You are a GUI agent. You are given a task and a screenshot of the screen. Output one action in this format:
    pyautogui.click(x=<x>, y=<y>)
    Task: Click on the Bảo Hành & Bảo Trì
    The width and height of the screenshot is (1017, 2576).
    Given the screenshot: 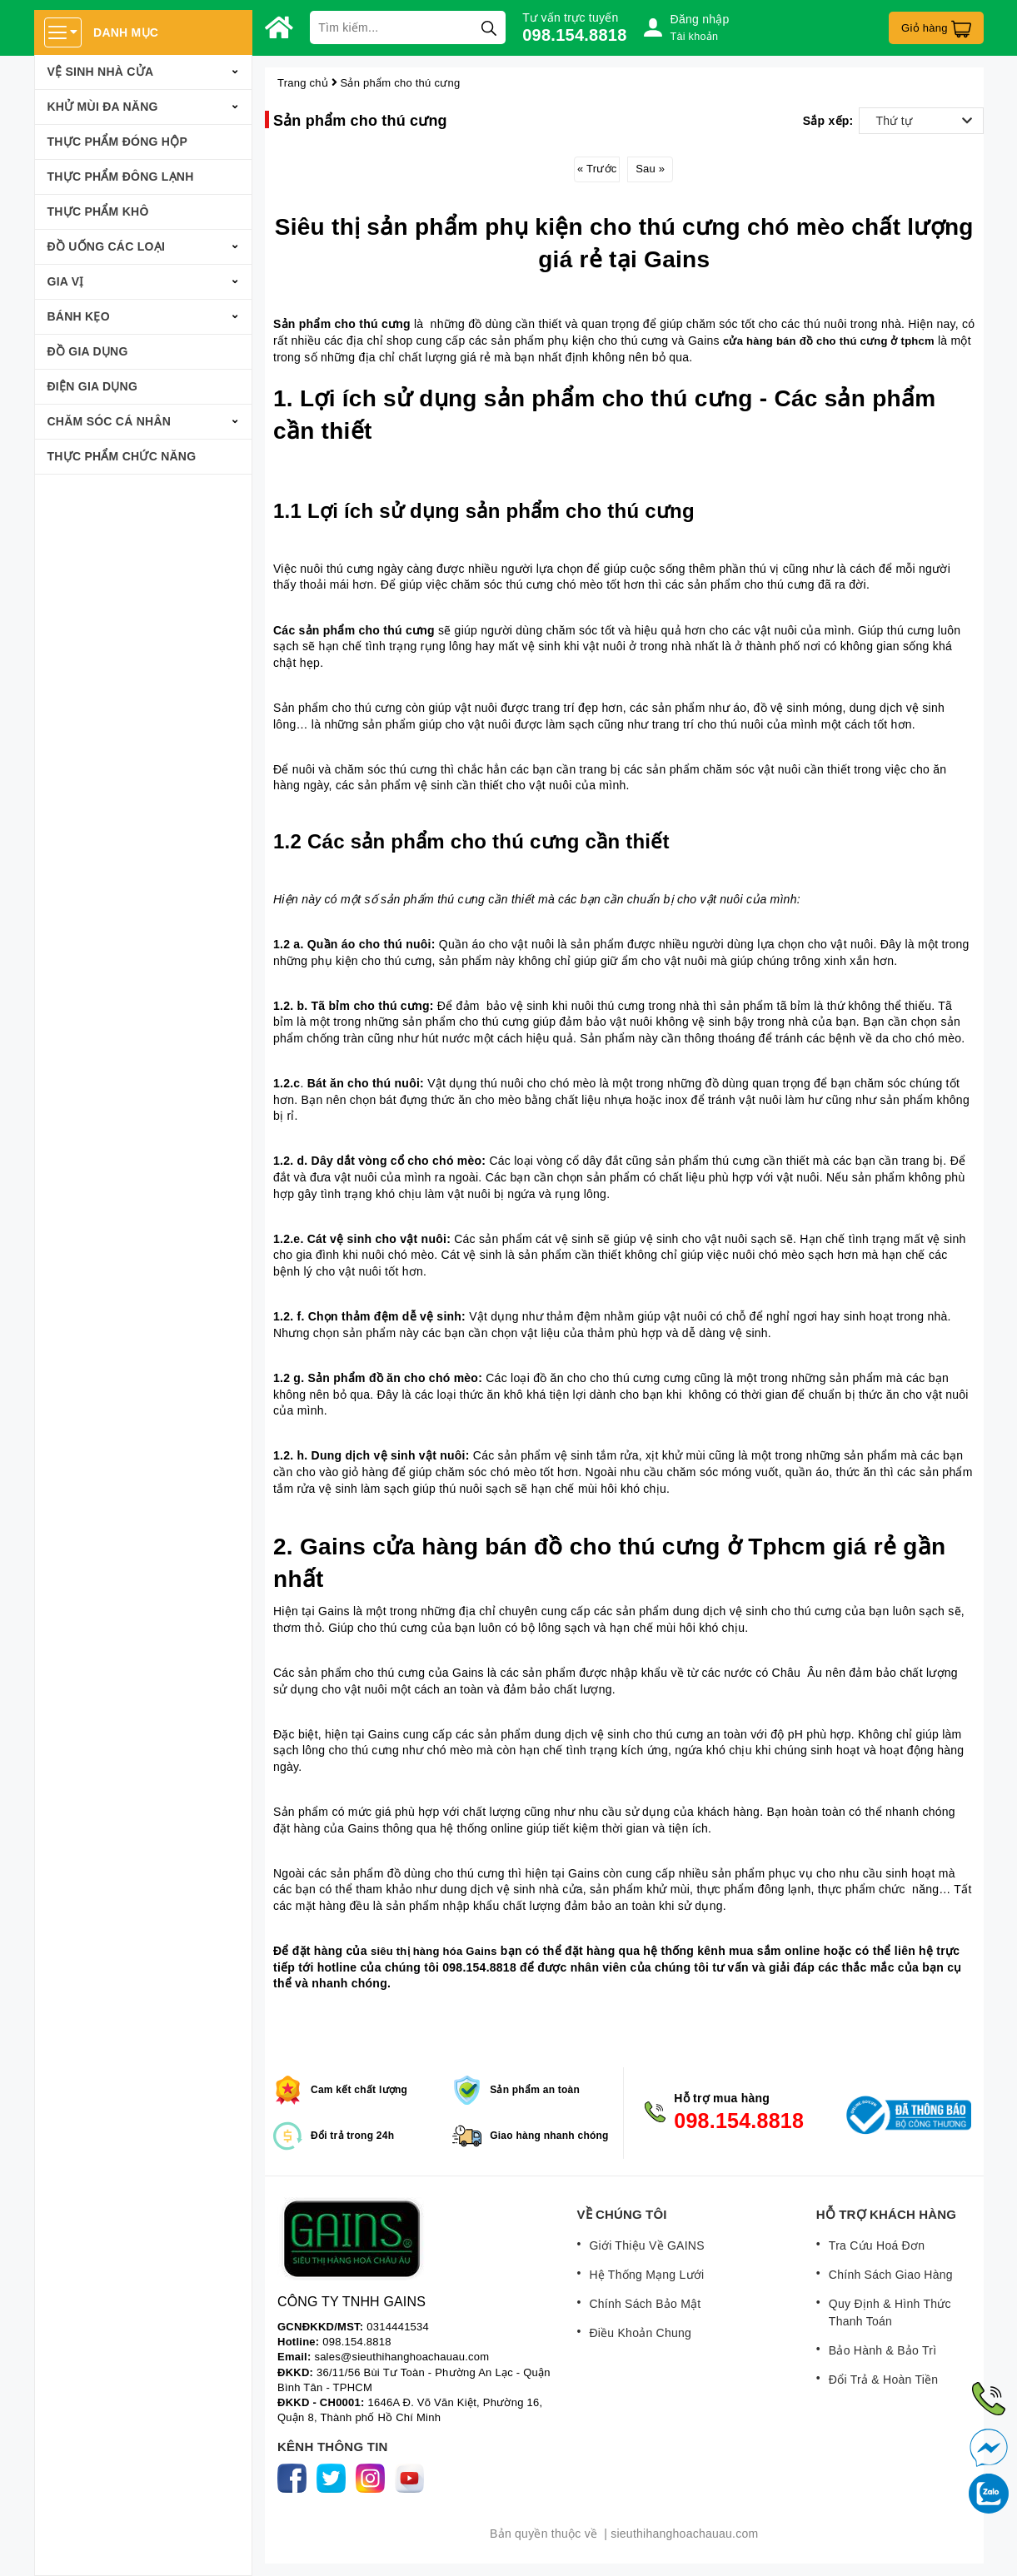 What is the action you would take?
    pyautogui.click(x=882, y=2350)
    